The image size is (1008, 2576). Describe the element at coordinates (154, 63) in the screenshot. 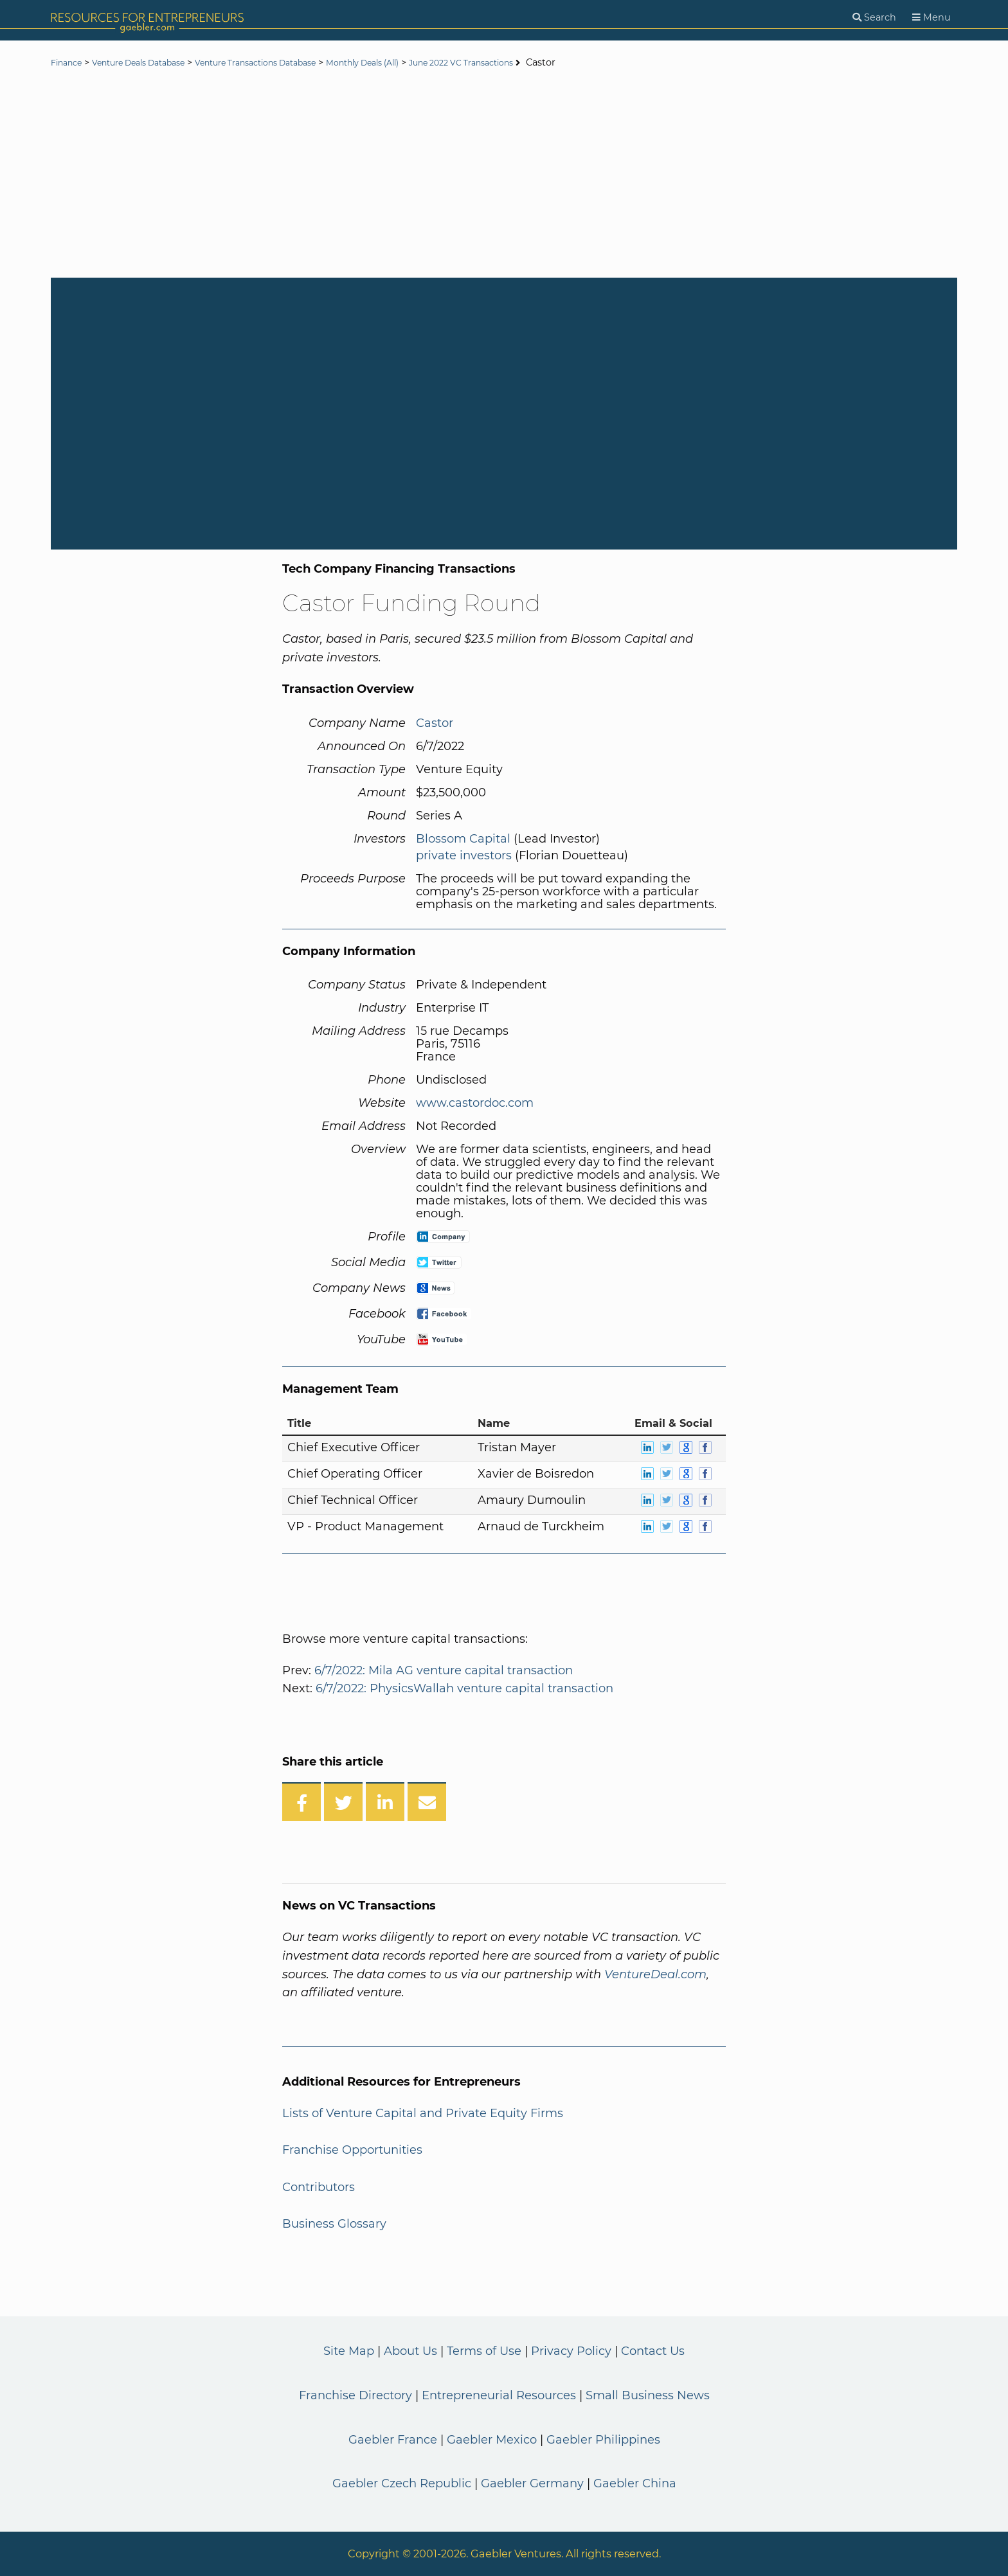

I see `Venture Deals Database` at that location.